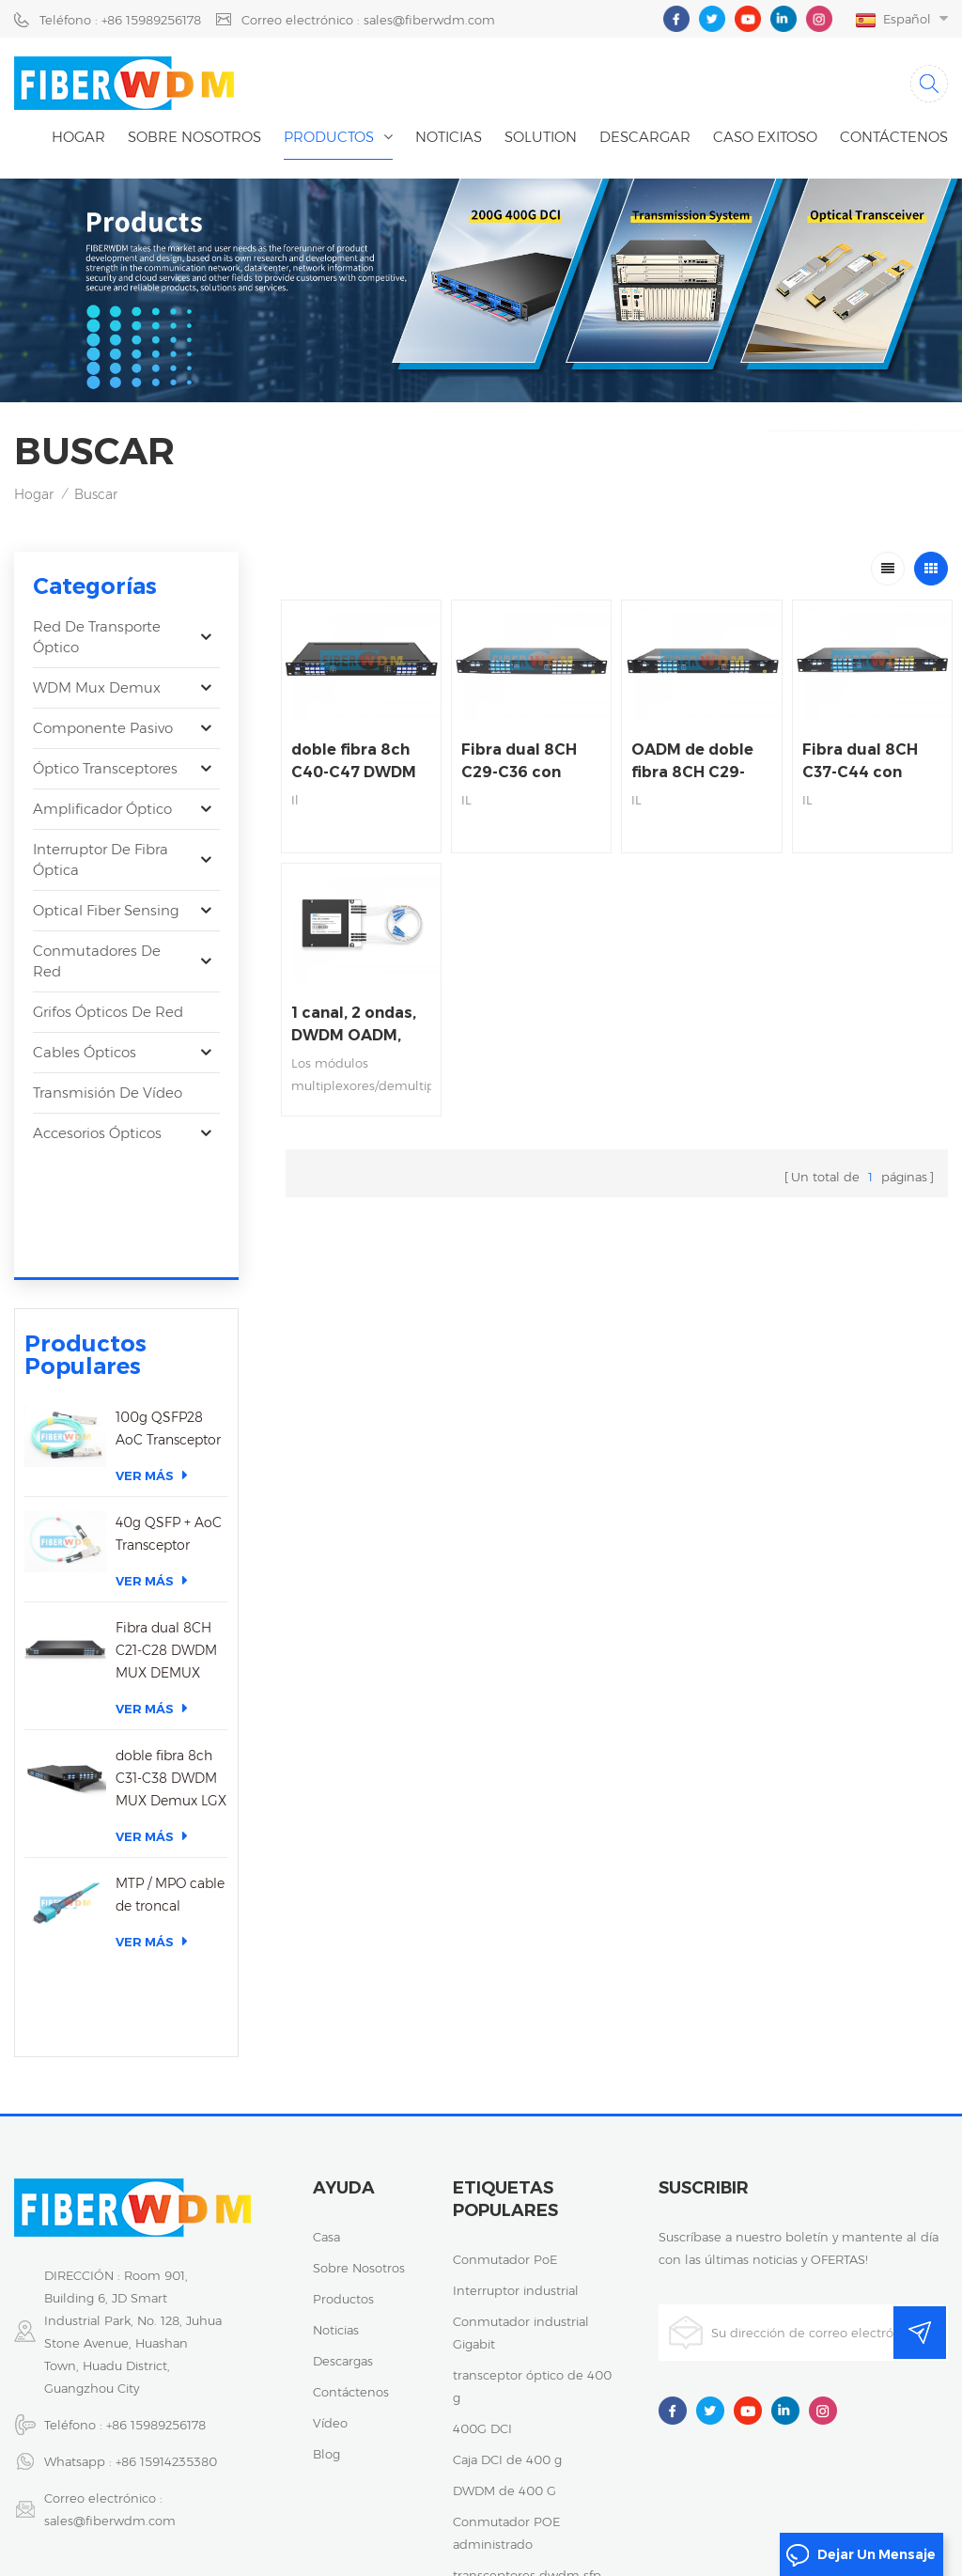 The width and height of the screenshot is (962, 2576). Describe the element at coordinates (97, 1133) in the screenshot. I see `Accesorios ópticos` at that location.